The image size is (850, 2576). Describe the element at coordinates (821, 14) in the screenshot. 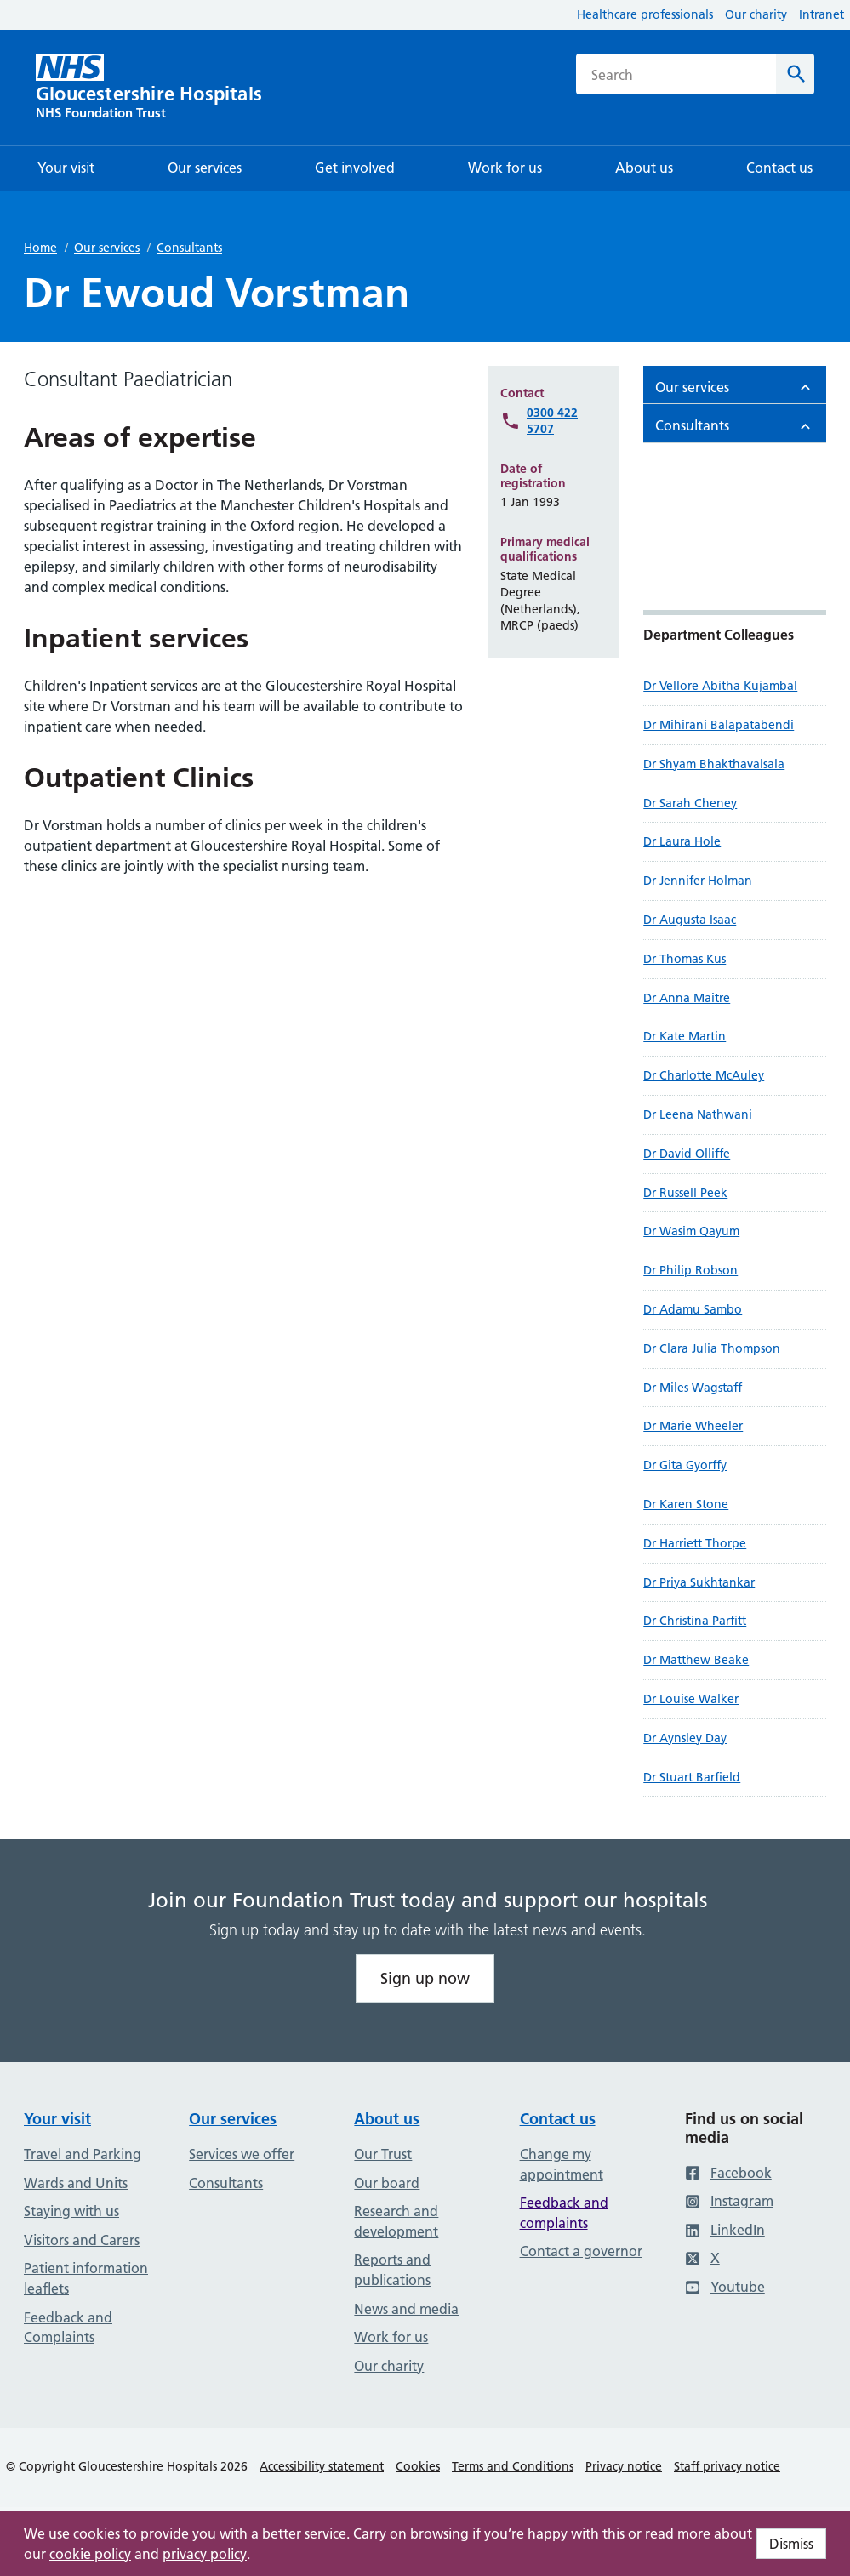

I see `Intranet` at that location.